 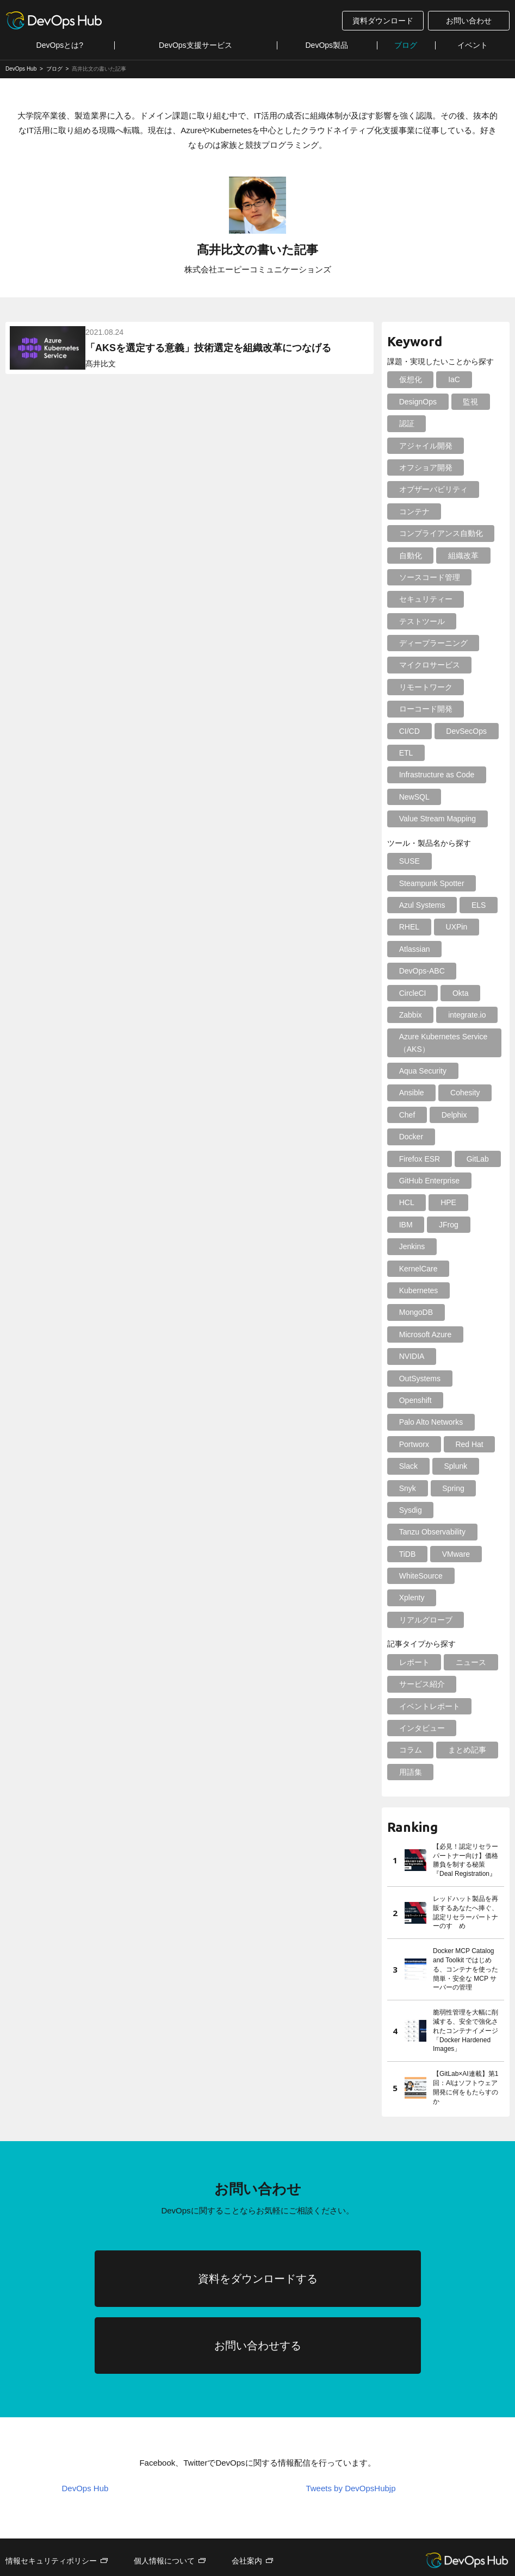 What do you see at coordinates (411, 1554) in the screenshot?
I see `Xplenty` at bounding box center [411, 1554].